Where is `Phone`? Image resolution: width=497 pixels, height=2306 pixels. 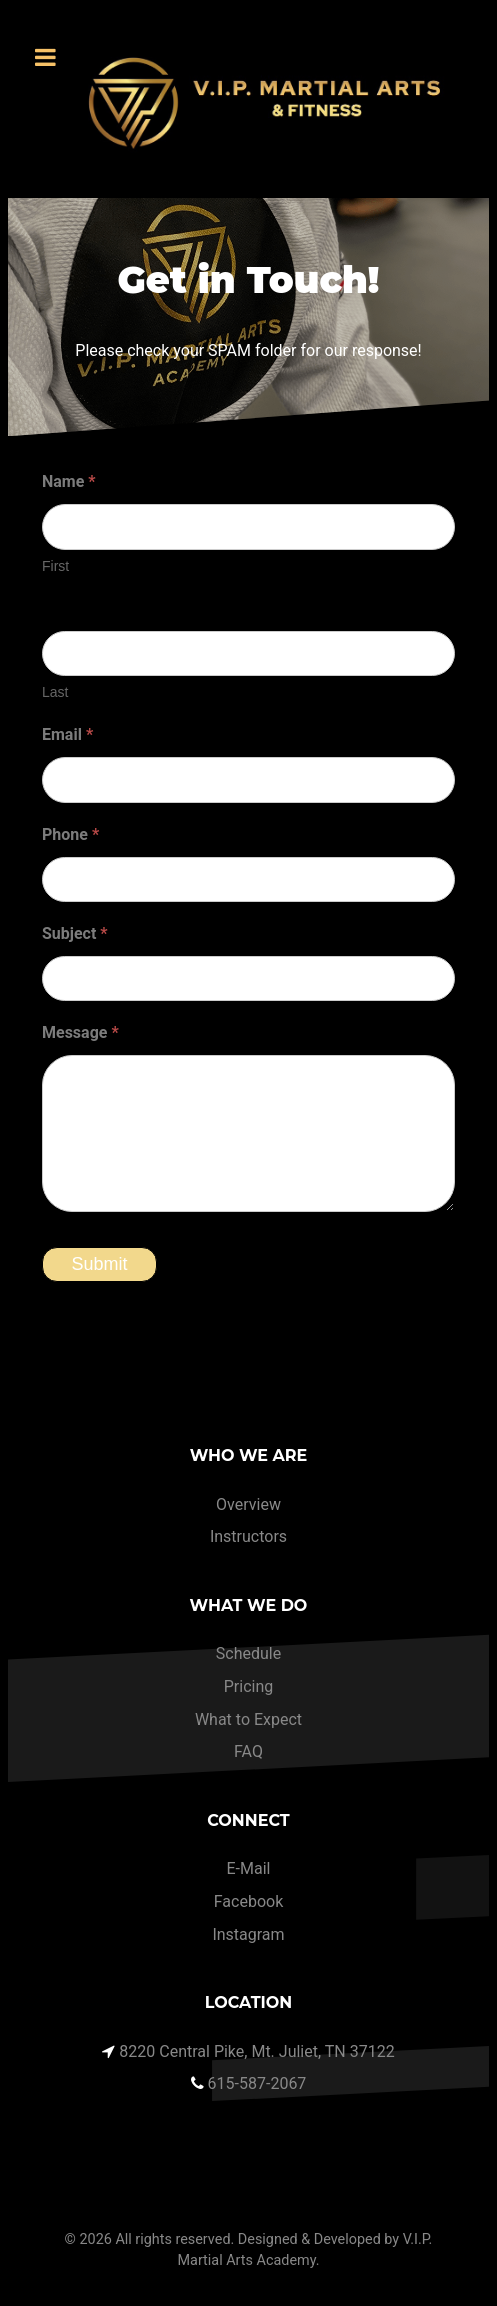
Phone is located at coordinates (70, 834).